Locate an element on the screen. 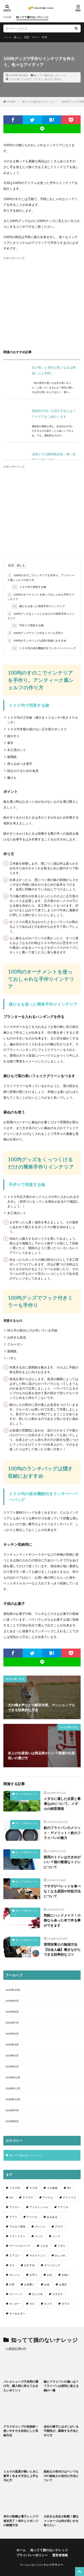 The height and width of the screenshot is (2576, 84). お祝い [お祝い (1個の項目)] is located at coordinates (66, 2274).